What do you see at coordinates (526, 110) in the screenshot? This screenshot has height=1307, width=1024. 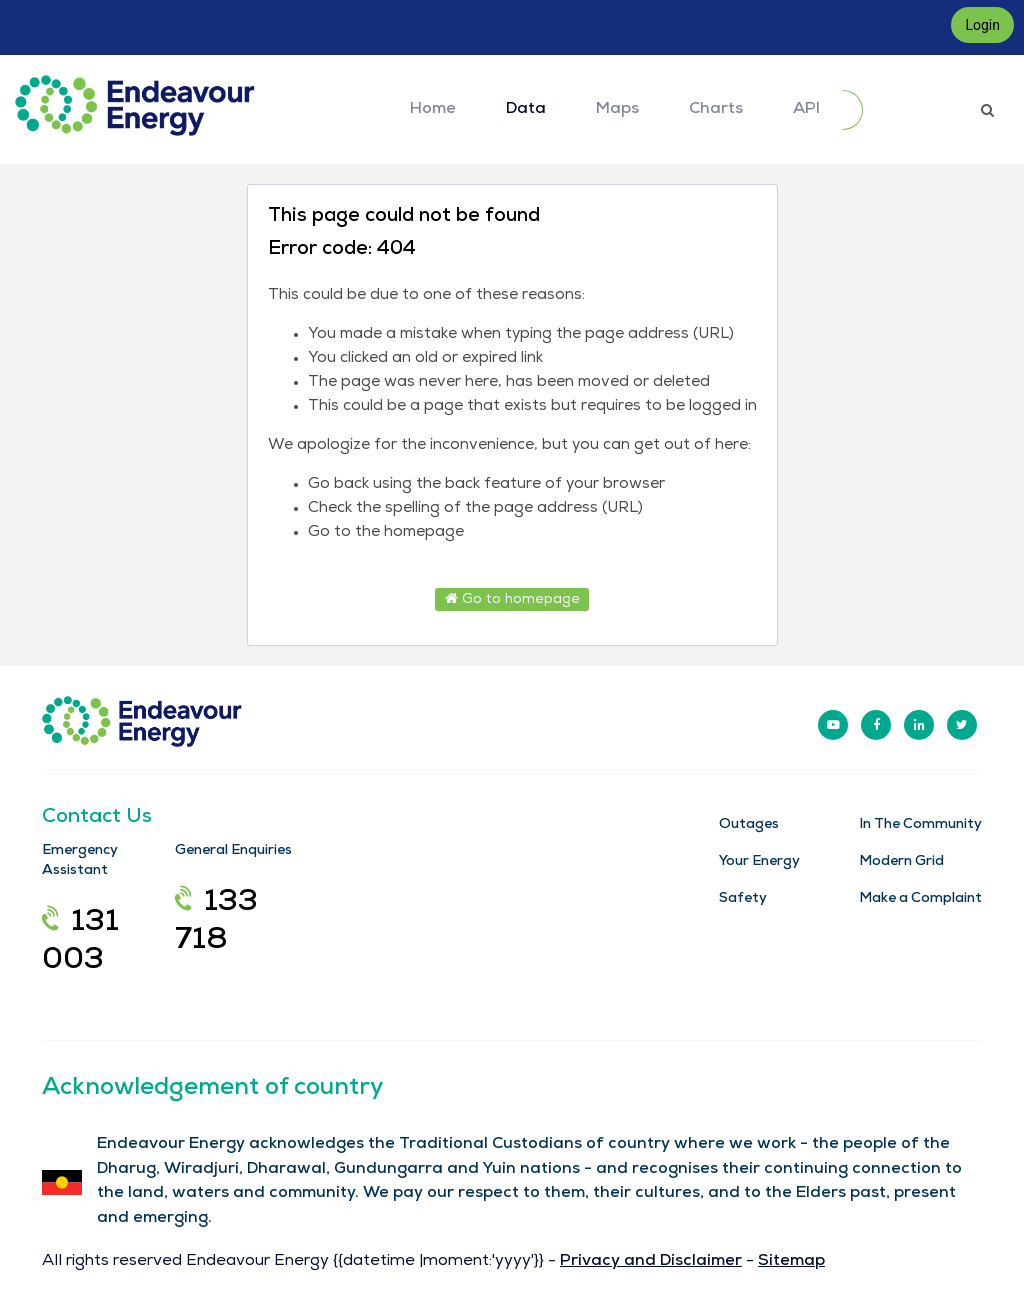 I see `Data` at bounding box center [526, 110].